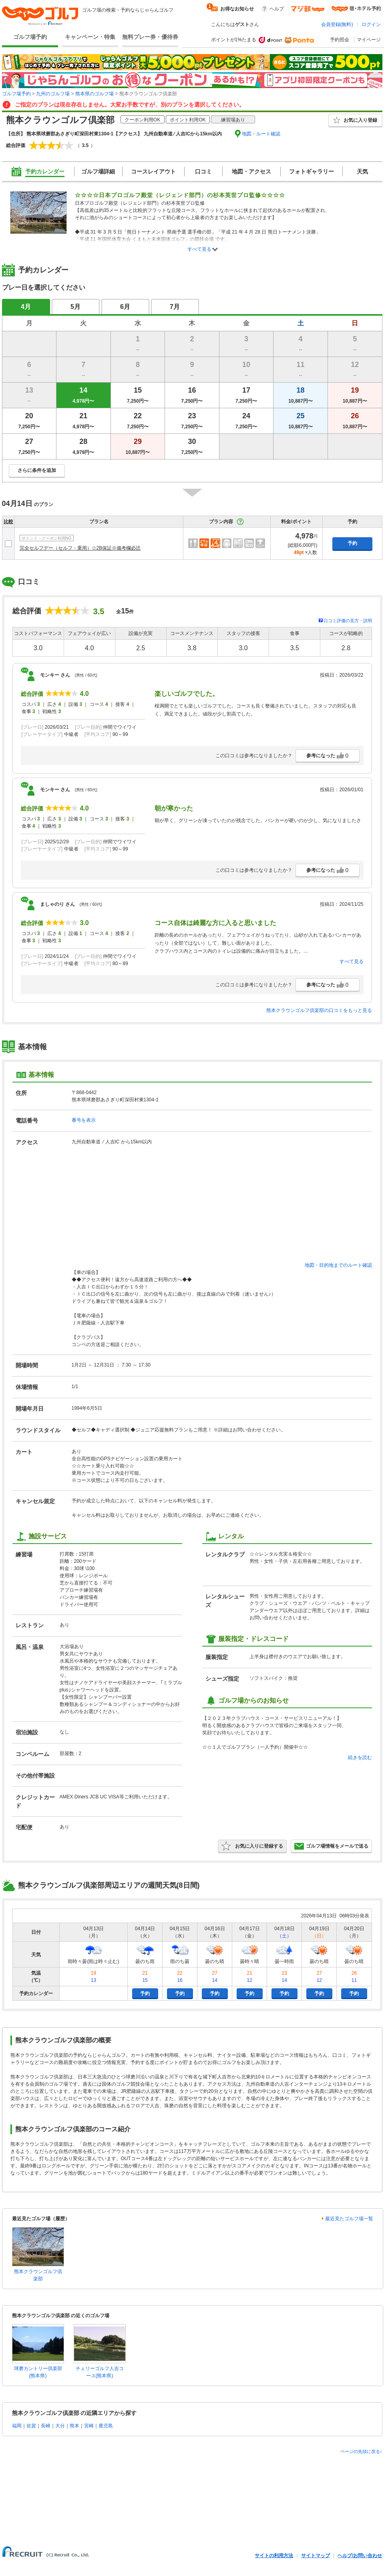  I want to click on すべて見る, so click(199, 249).